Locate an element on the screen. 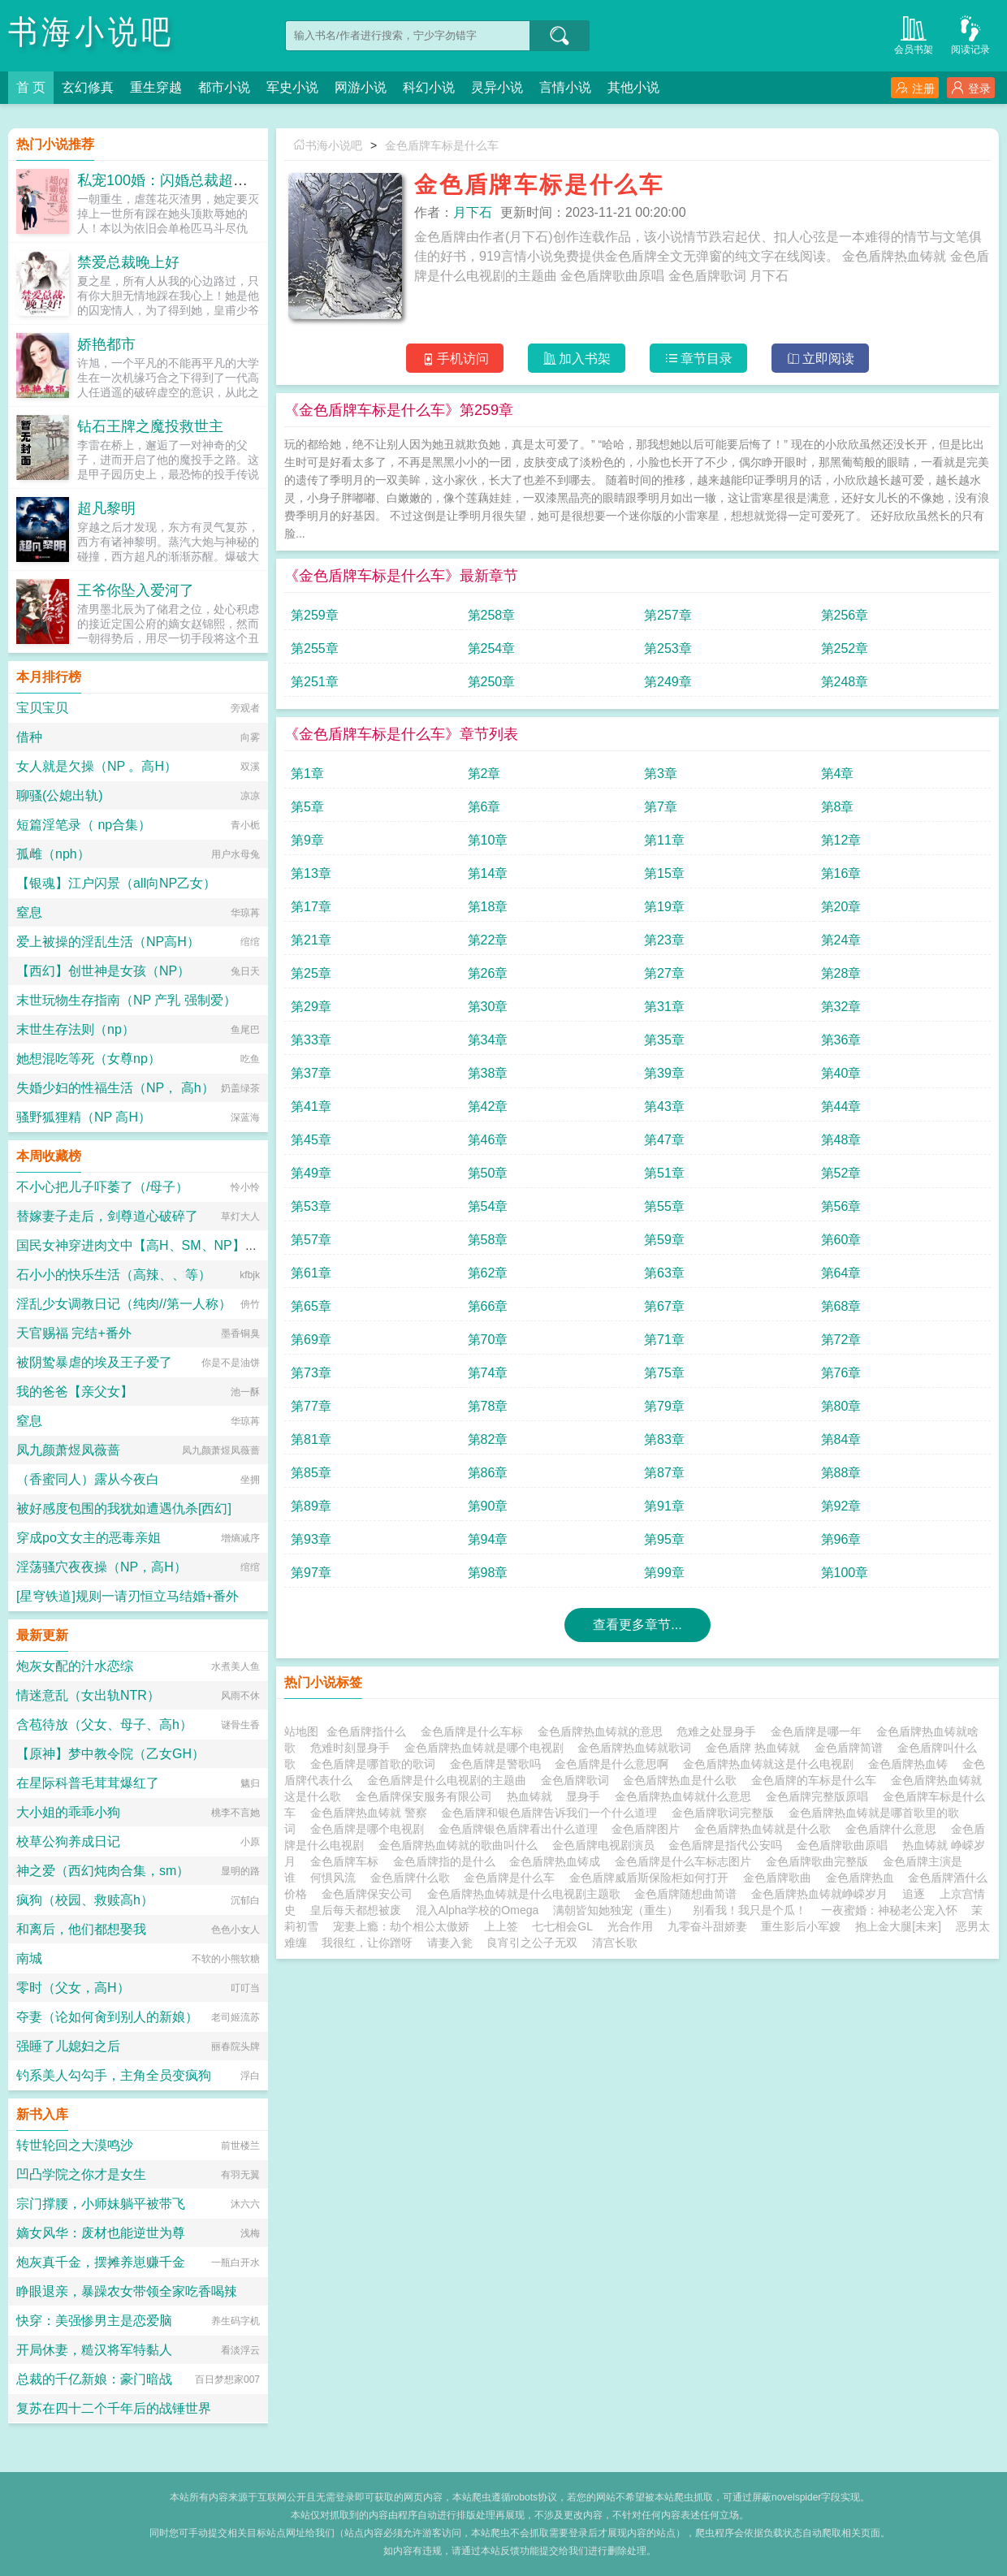 This screenshot has height=2576, width=1007. 金色盾牌是哪首歌的歌词 is located at coordinates (376, 1763).